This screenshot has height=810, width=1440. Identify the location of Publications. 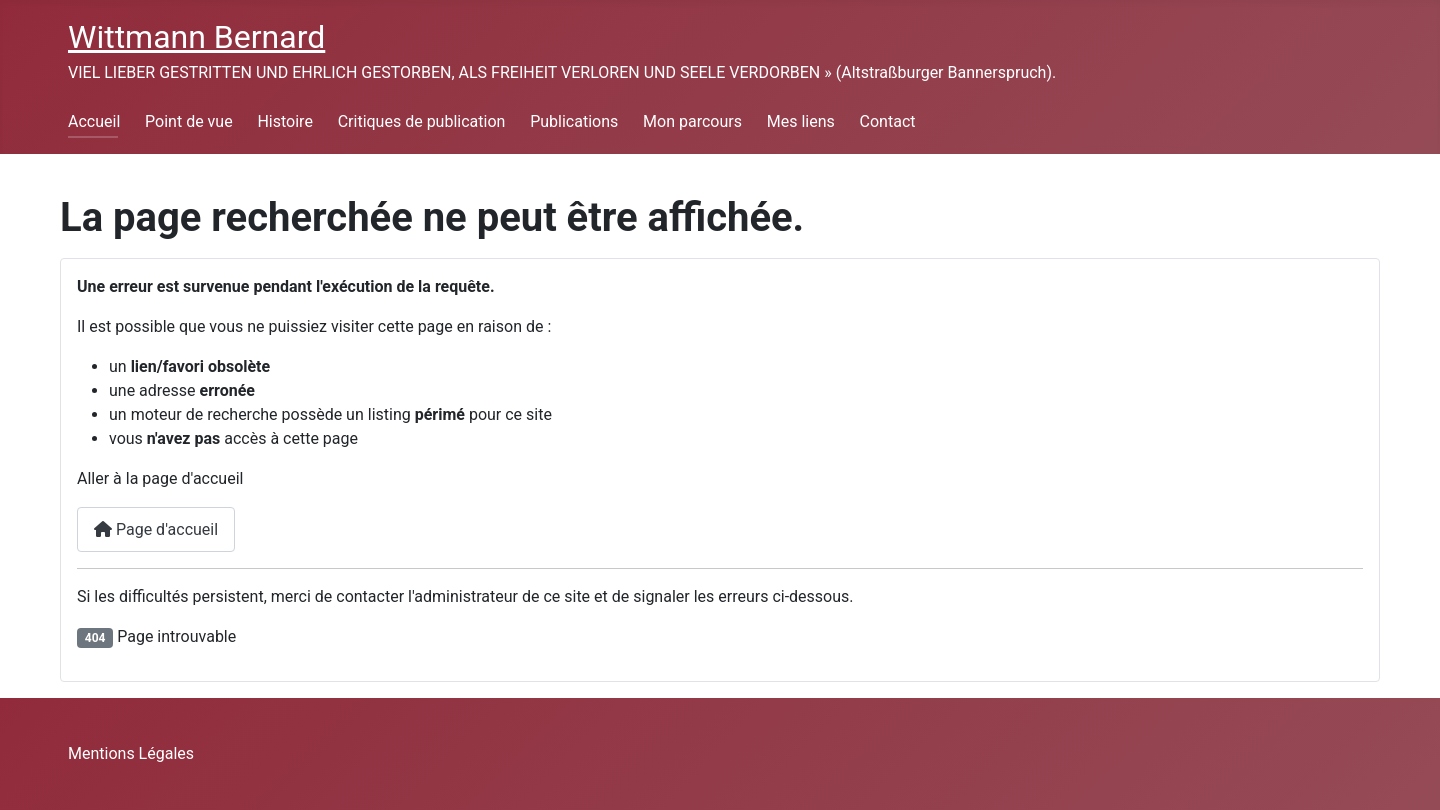
(574, 121).